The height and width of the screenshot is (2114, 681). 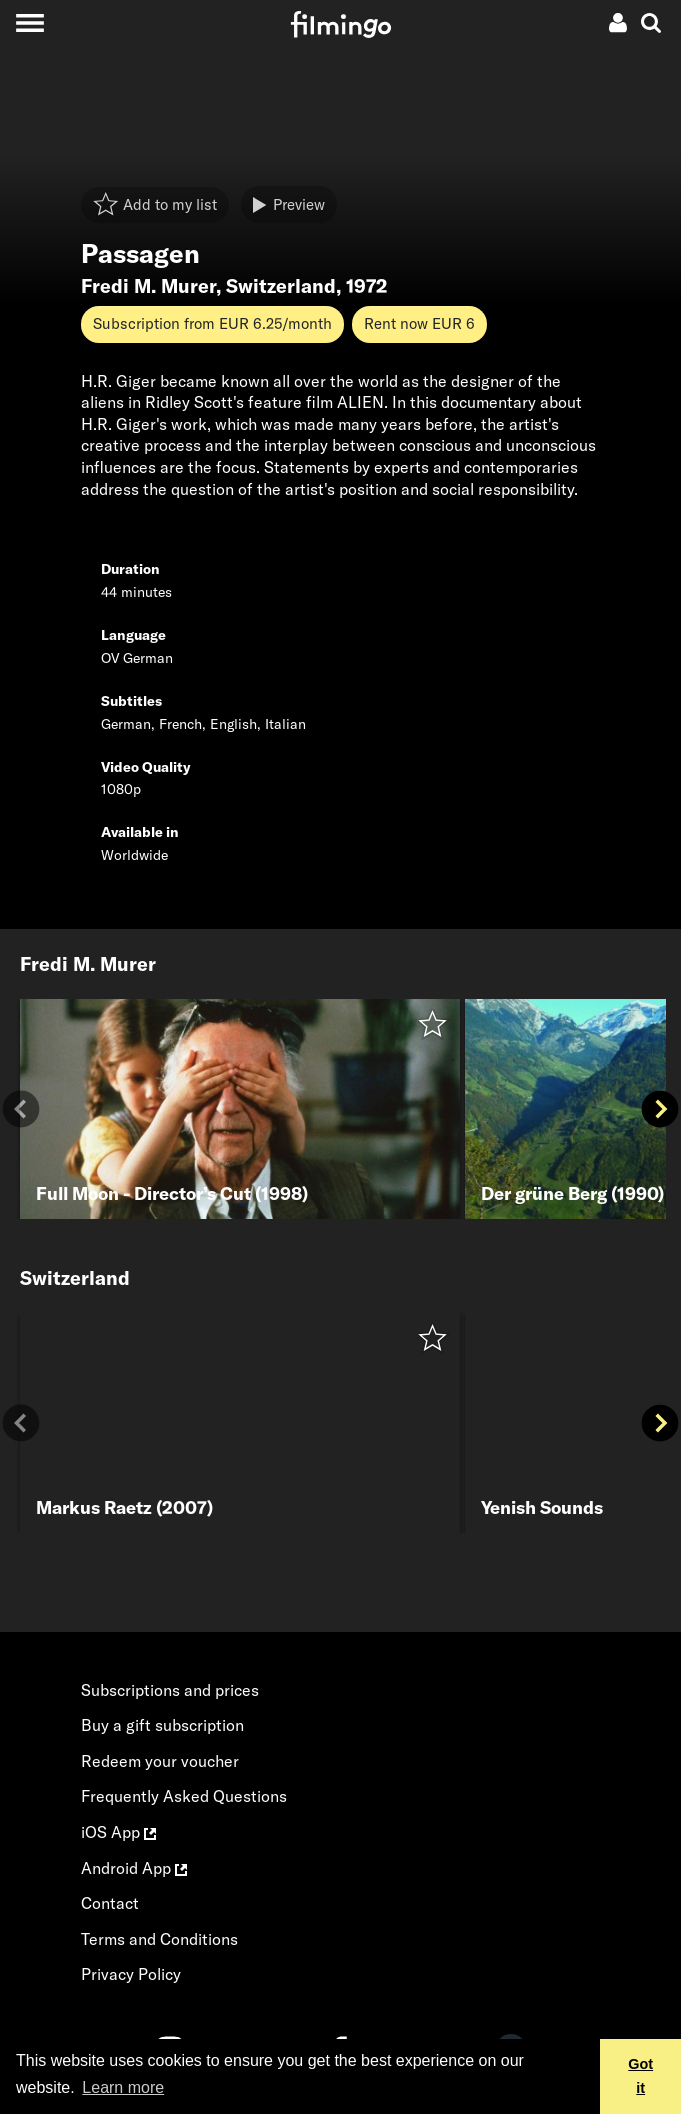 What do you see at coordinates (162, 1725) in the screenshot?
I see `Buy a gift subscription` at bounding box center [162, 1725].